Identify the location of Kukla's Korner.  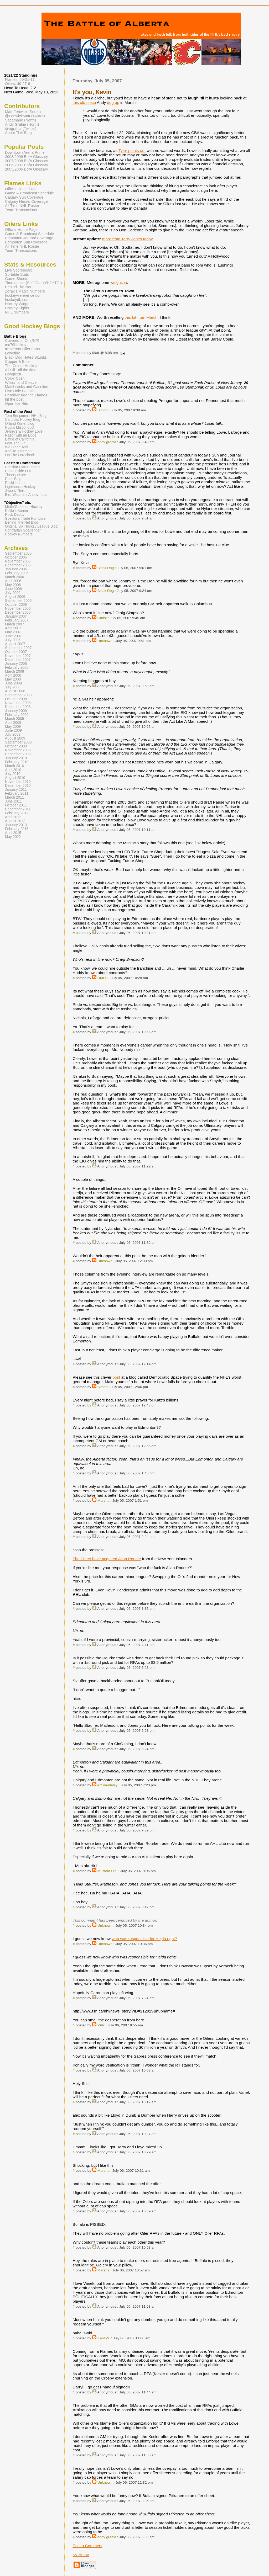
(16, 511).